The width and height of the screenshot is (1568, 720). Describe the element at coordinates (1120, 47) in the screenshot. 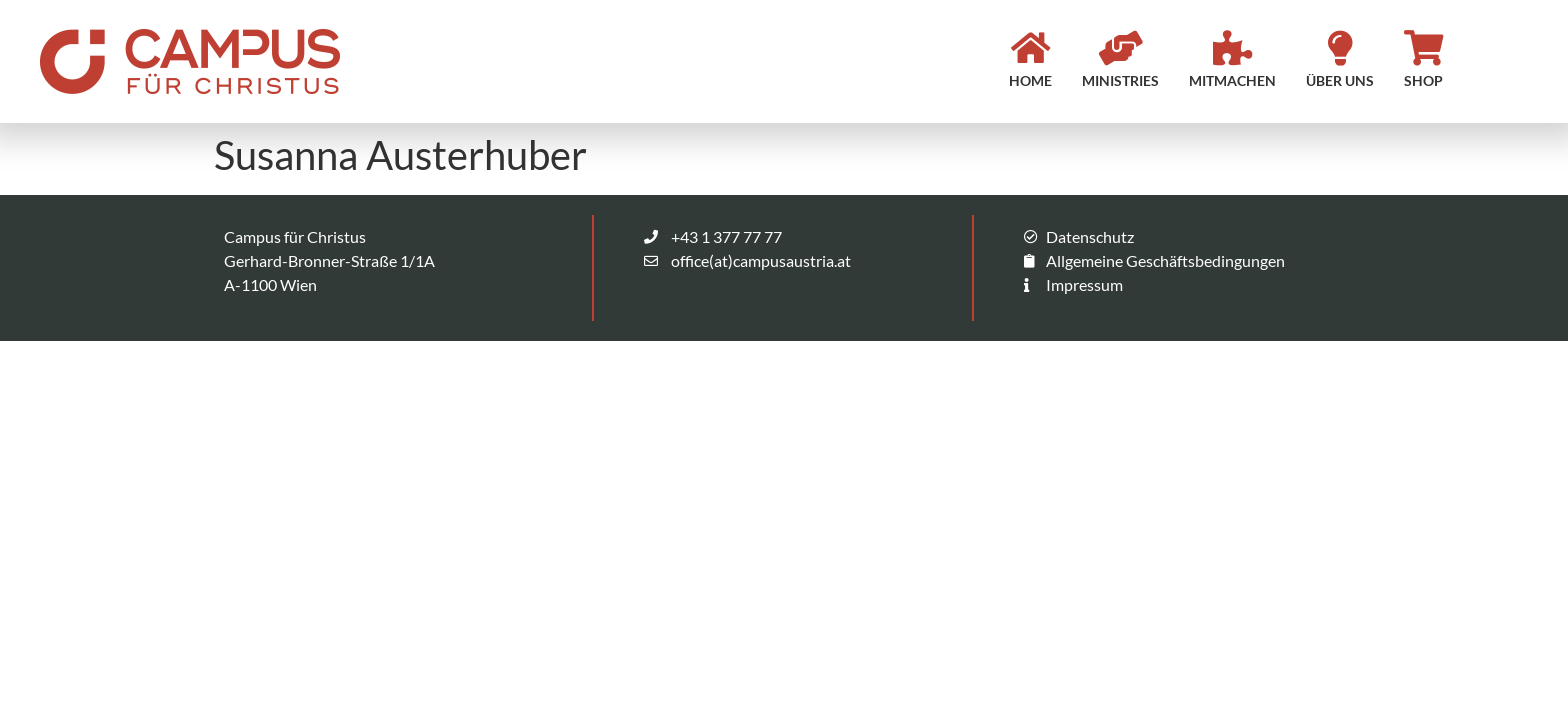

I see `[MINISTRIES]` at that location.